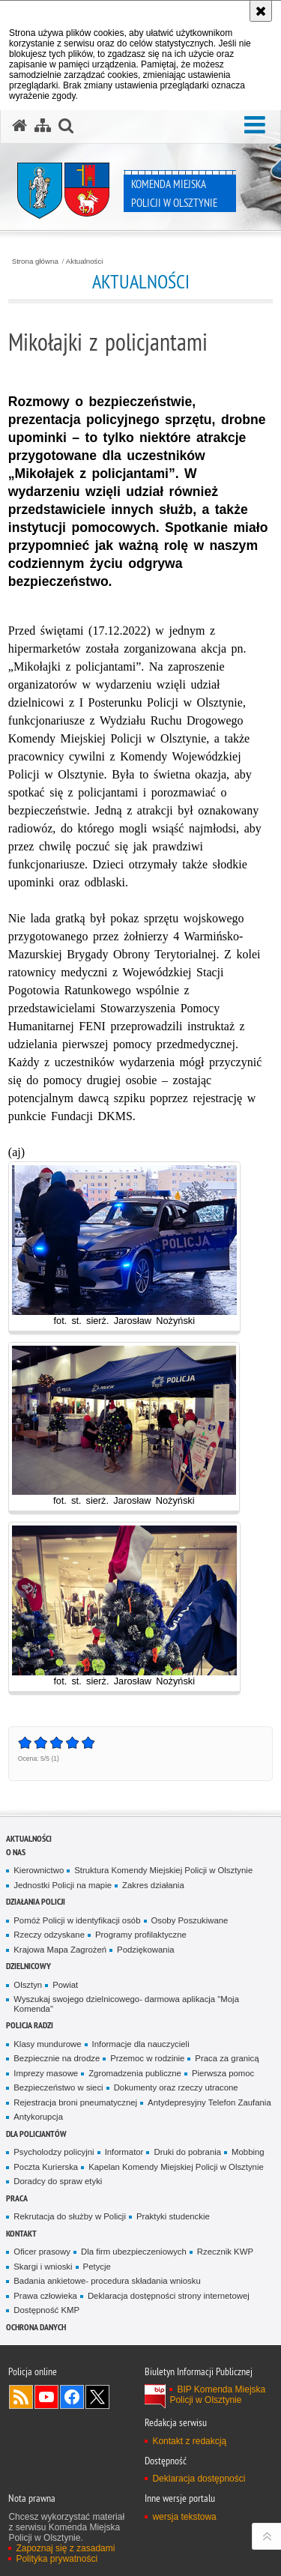 Image resolution: width=281 pixels, height=2576 pixels. What do you see at coordinates (57, 2181) in the screenshot?
I see `Doradcy do spraw etyki` at bounding box center [57, 2181].